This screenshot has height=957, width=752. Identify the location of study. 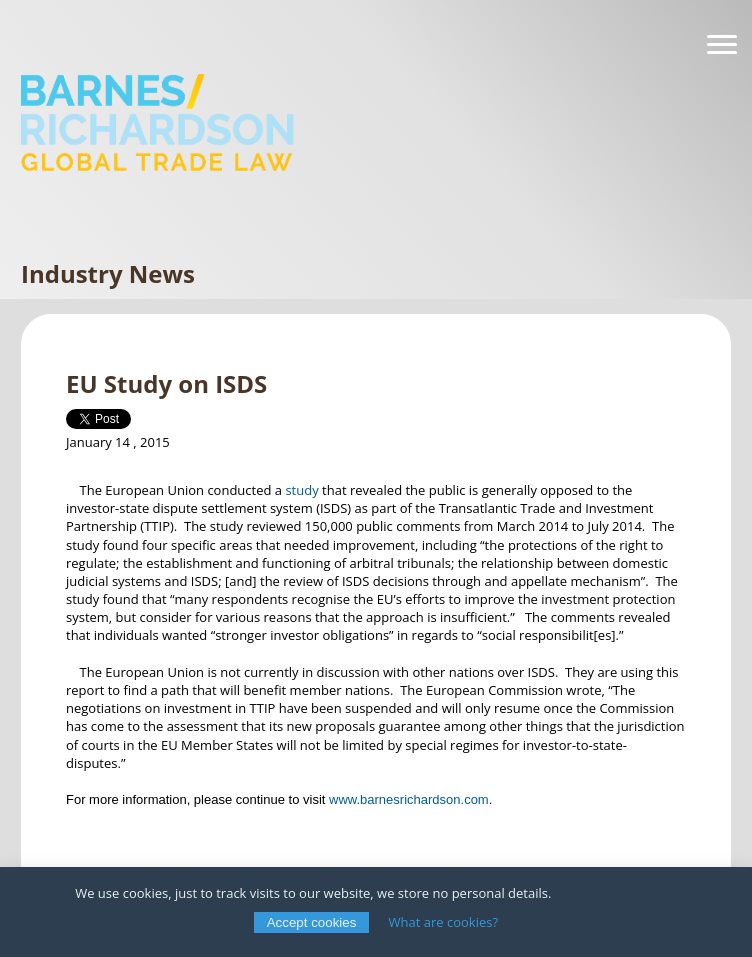
(303, 490).